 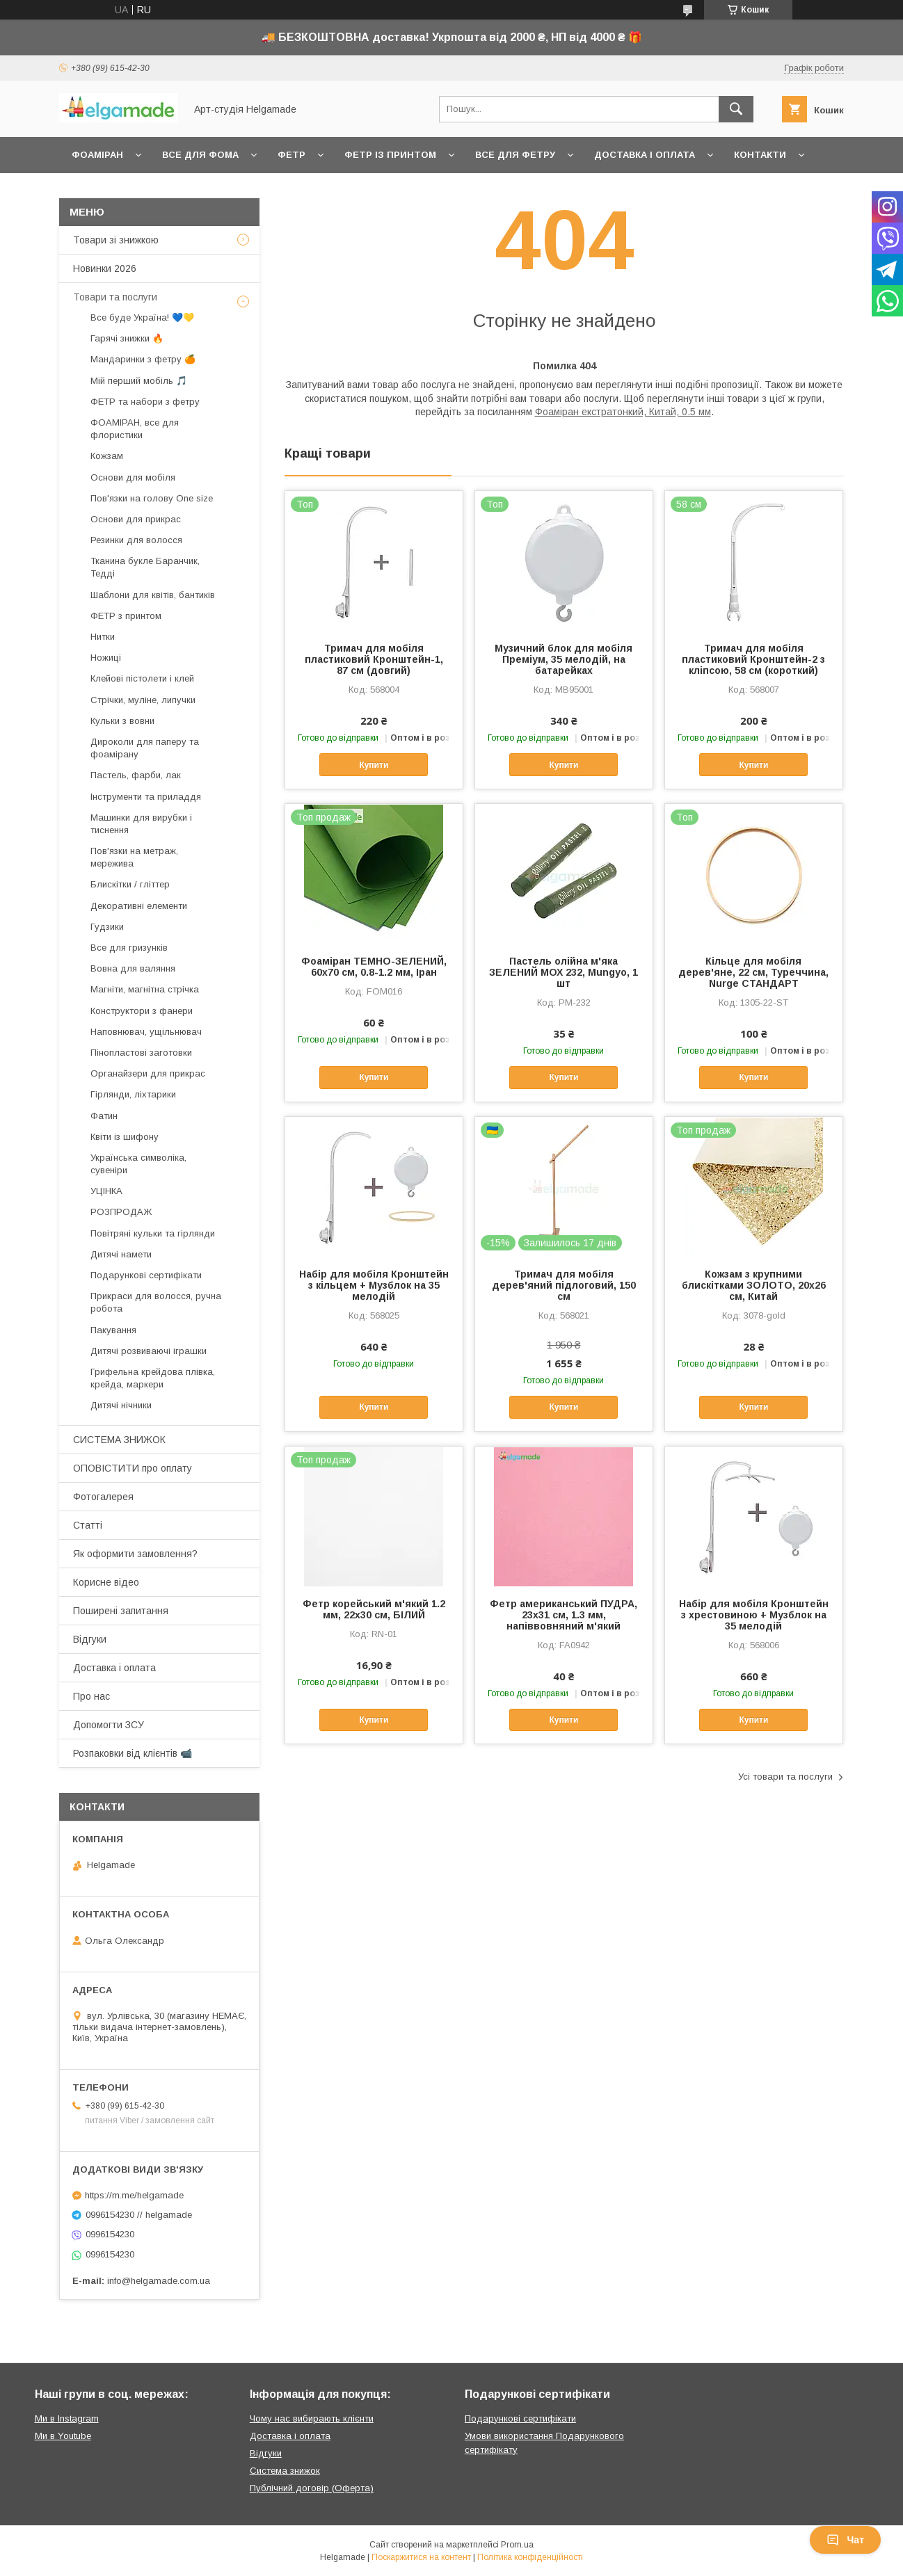 I want to click on Основи для мобіля, so click(x=132, y=477).